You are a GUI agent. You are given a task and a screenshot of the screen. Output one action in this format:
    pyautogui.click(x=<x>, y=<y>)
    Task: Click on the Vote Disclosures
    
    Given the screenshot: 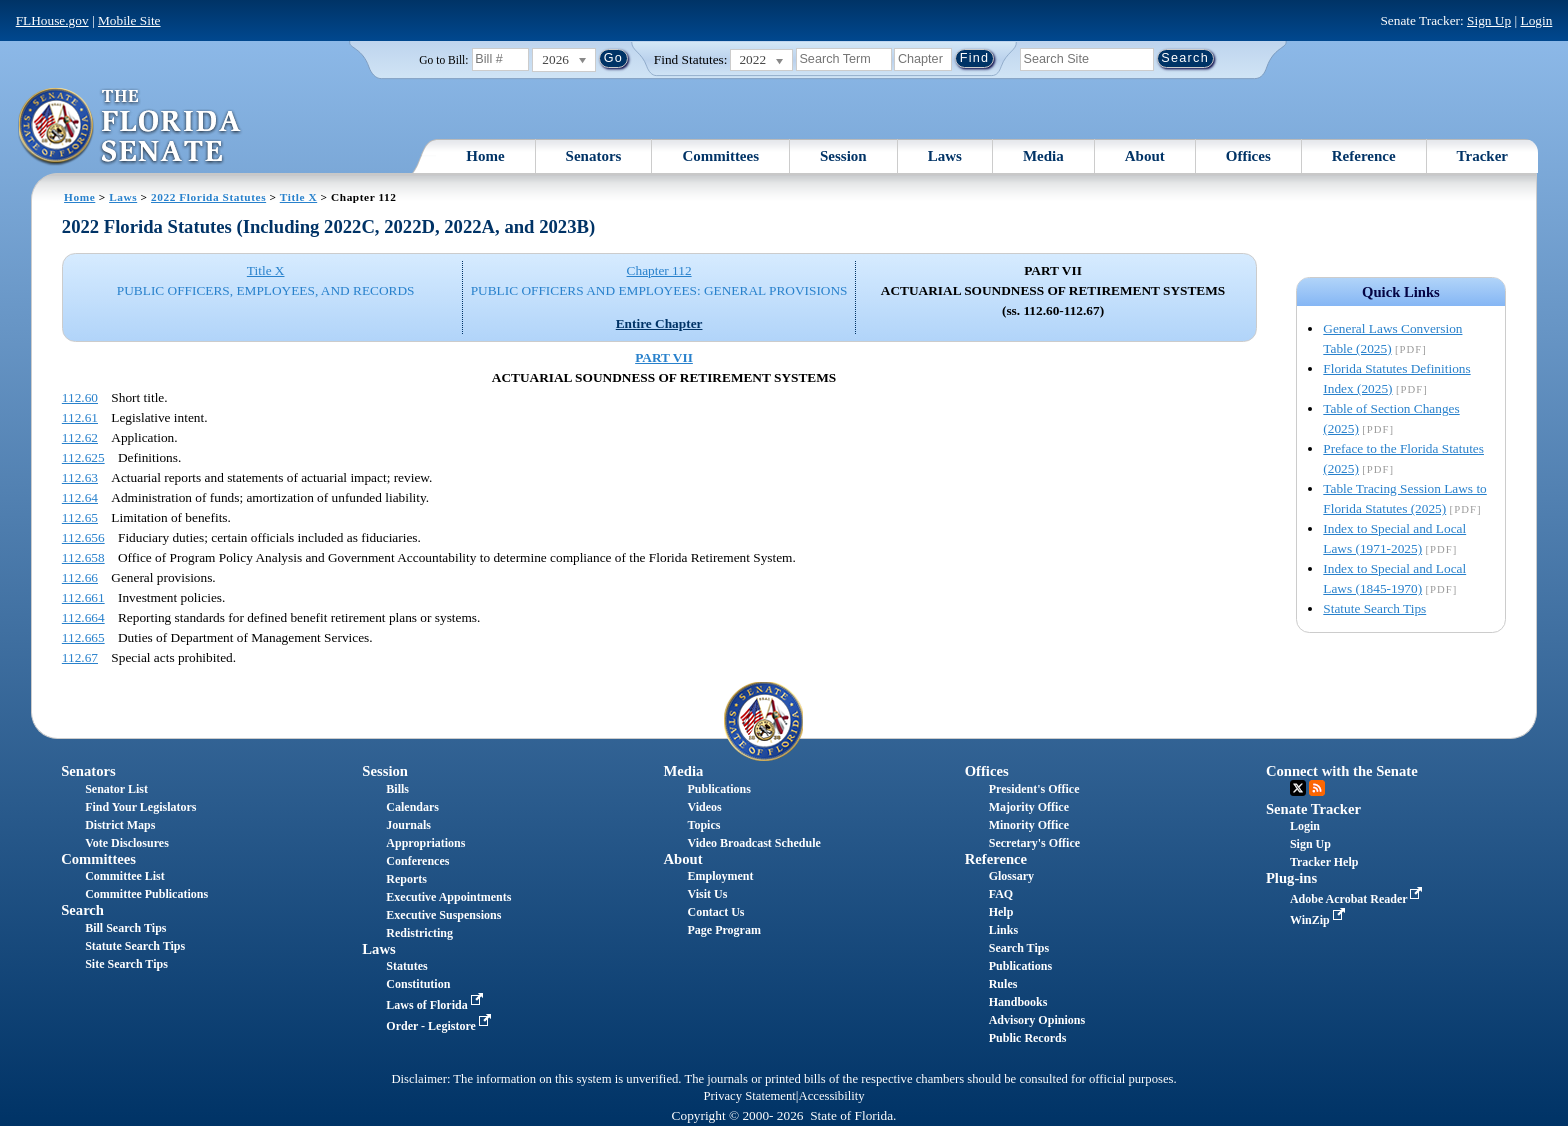 What is the action you would take?
    pyautogui.click(x=127, y=843)
    